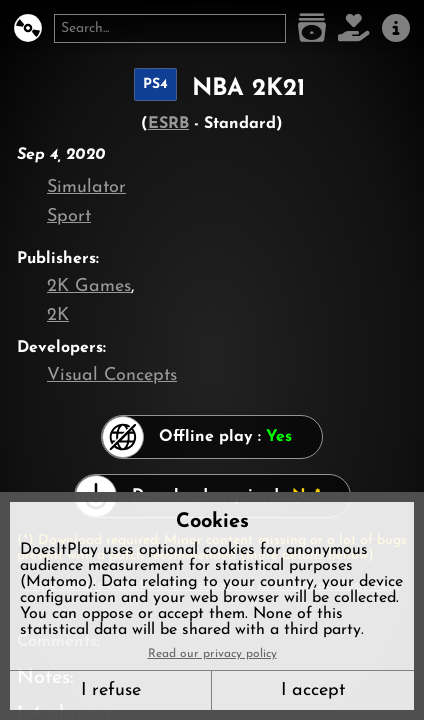  What do you see at coordinates (89, 286) in the screenshot?
I see `2K Games` at bounding box center [89, 286].